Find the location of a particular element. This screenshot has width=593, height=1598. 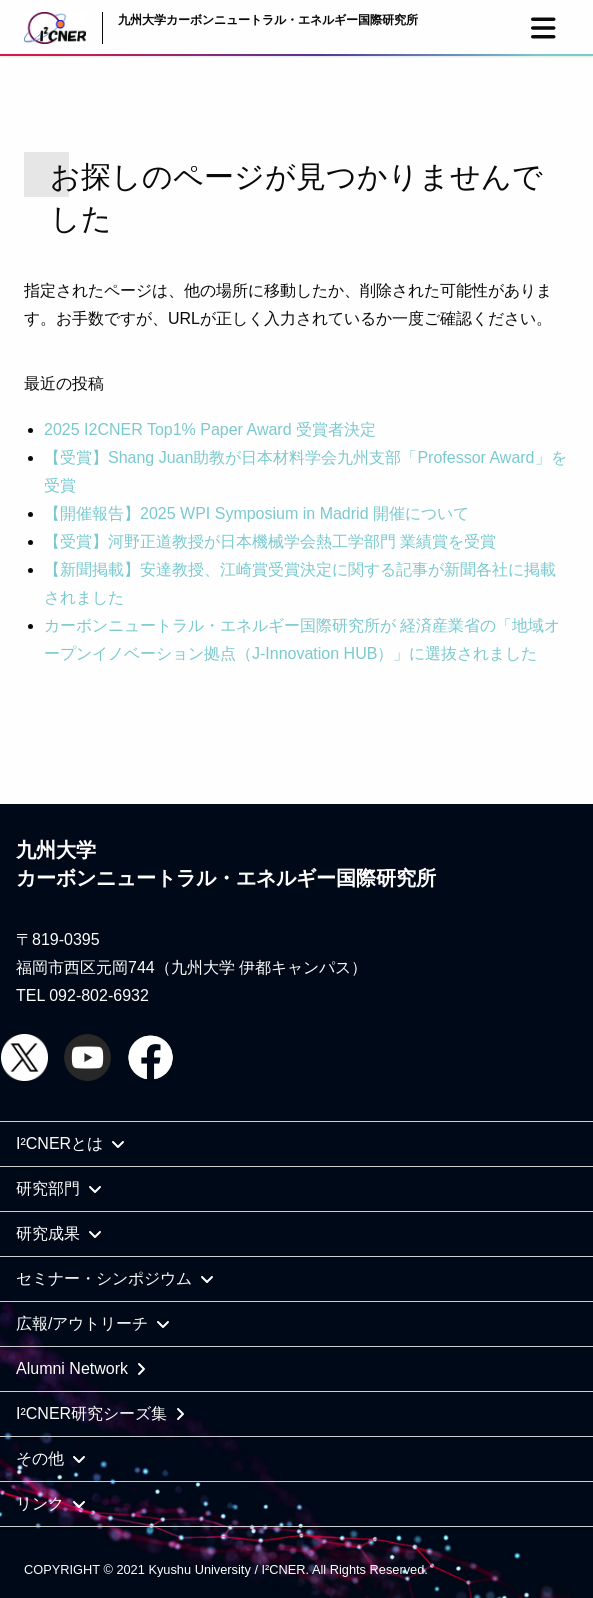

2025 I2CNER Top1% Paper Award 受賞者決定 is located at coordinates (210, 429).